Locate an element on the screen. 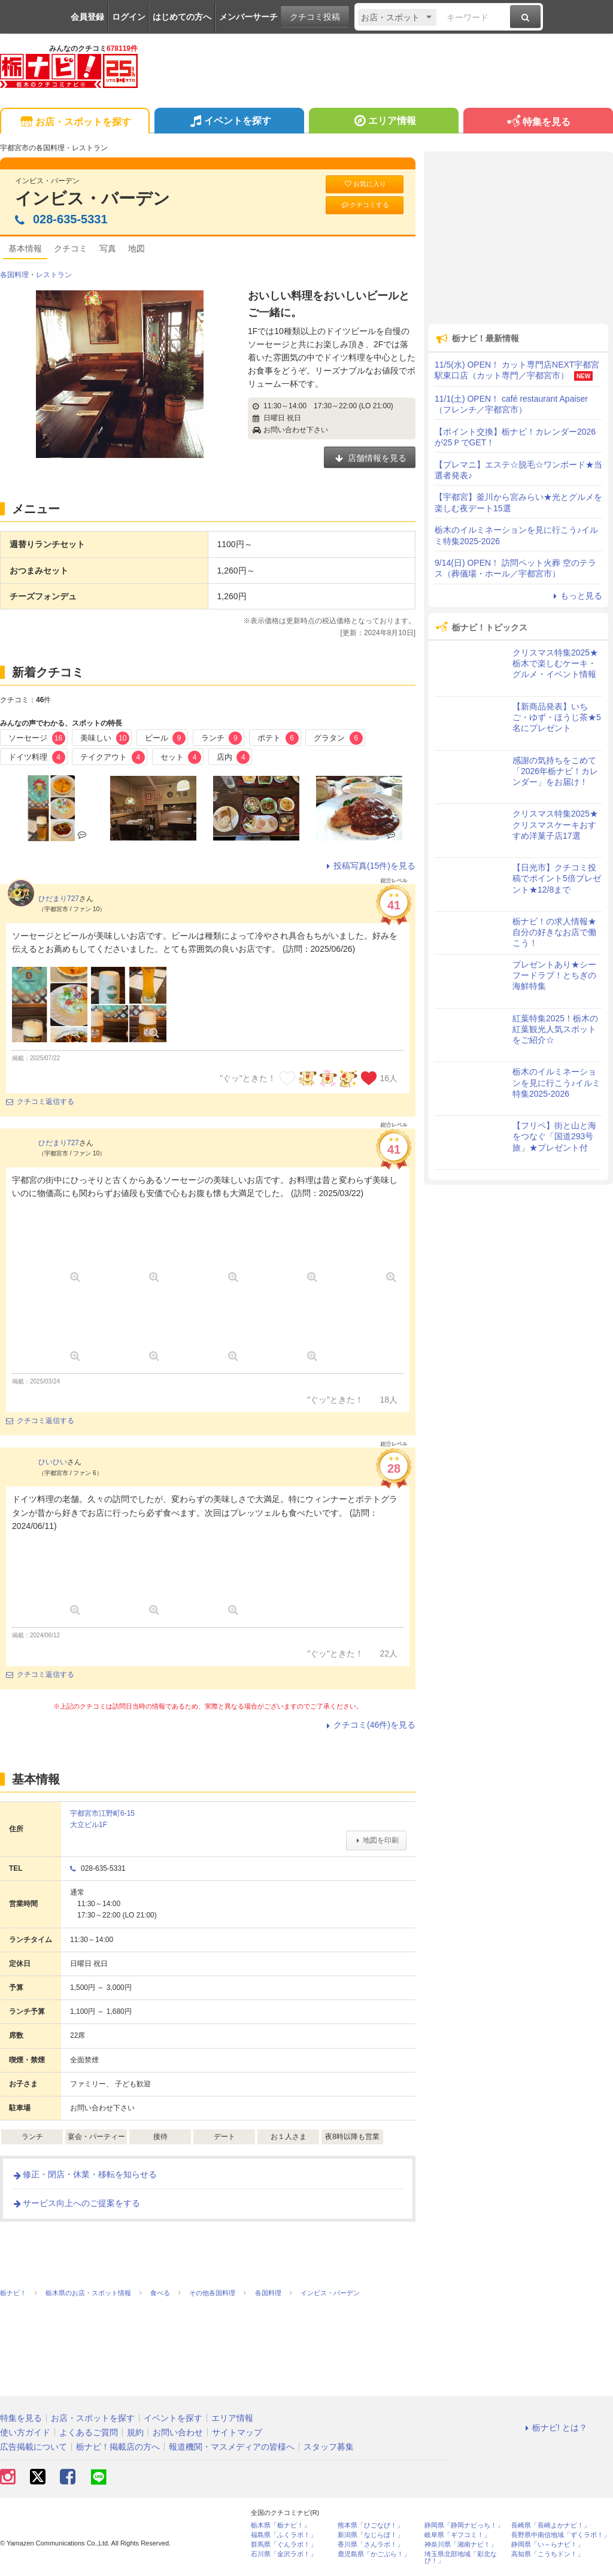 This screenshot has width=613, height=2576. 地図を印刷 is located at coordinates (376, 1840).